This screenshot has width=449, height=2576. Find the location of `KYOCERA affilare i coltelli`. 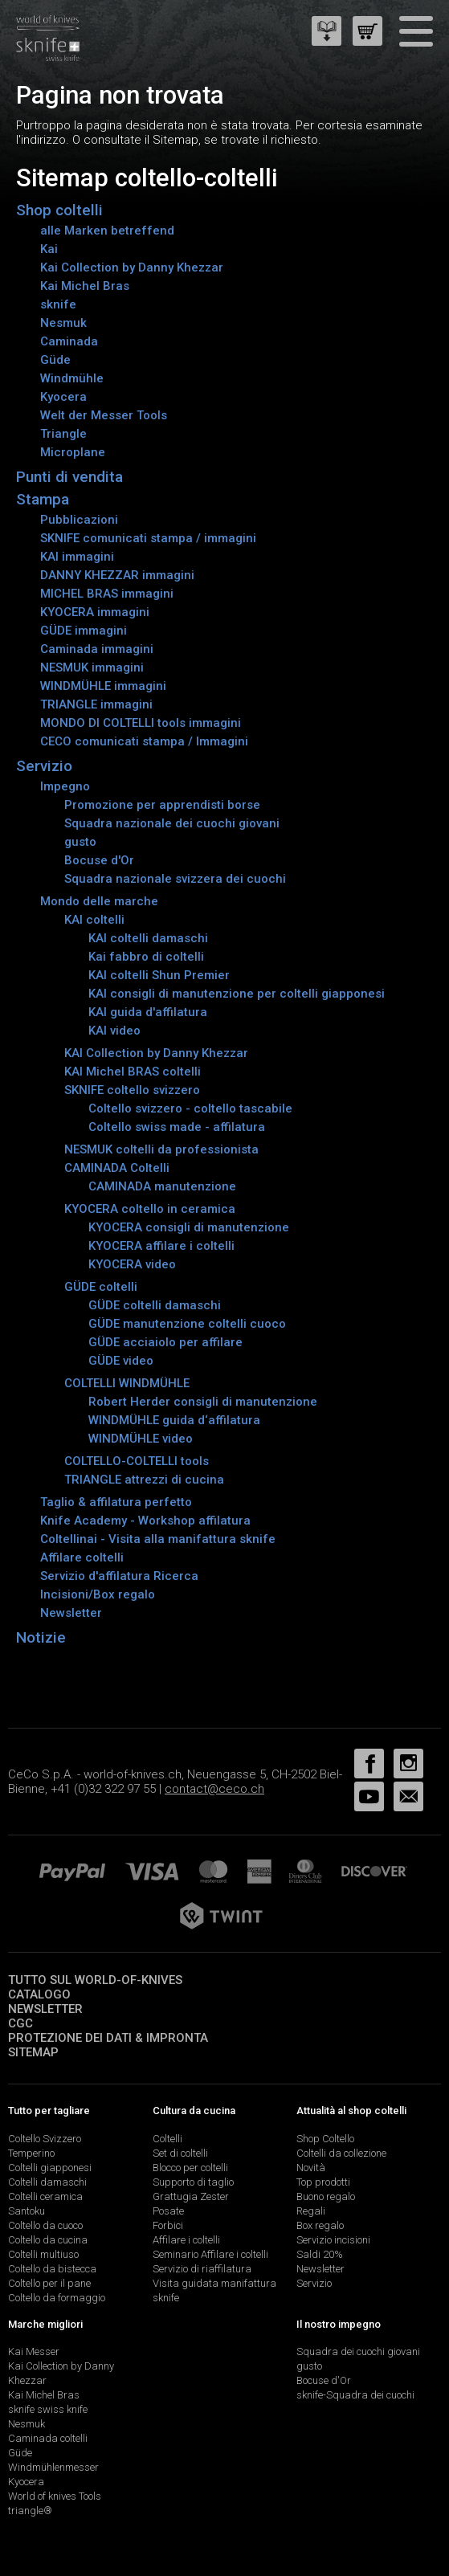

KYOCERA affilare i coltelli is located at coordinates (161, 1246).